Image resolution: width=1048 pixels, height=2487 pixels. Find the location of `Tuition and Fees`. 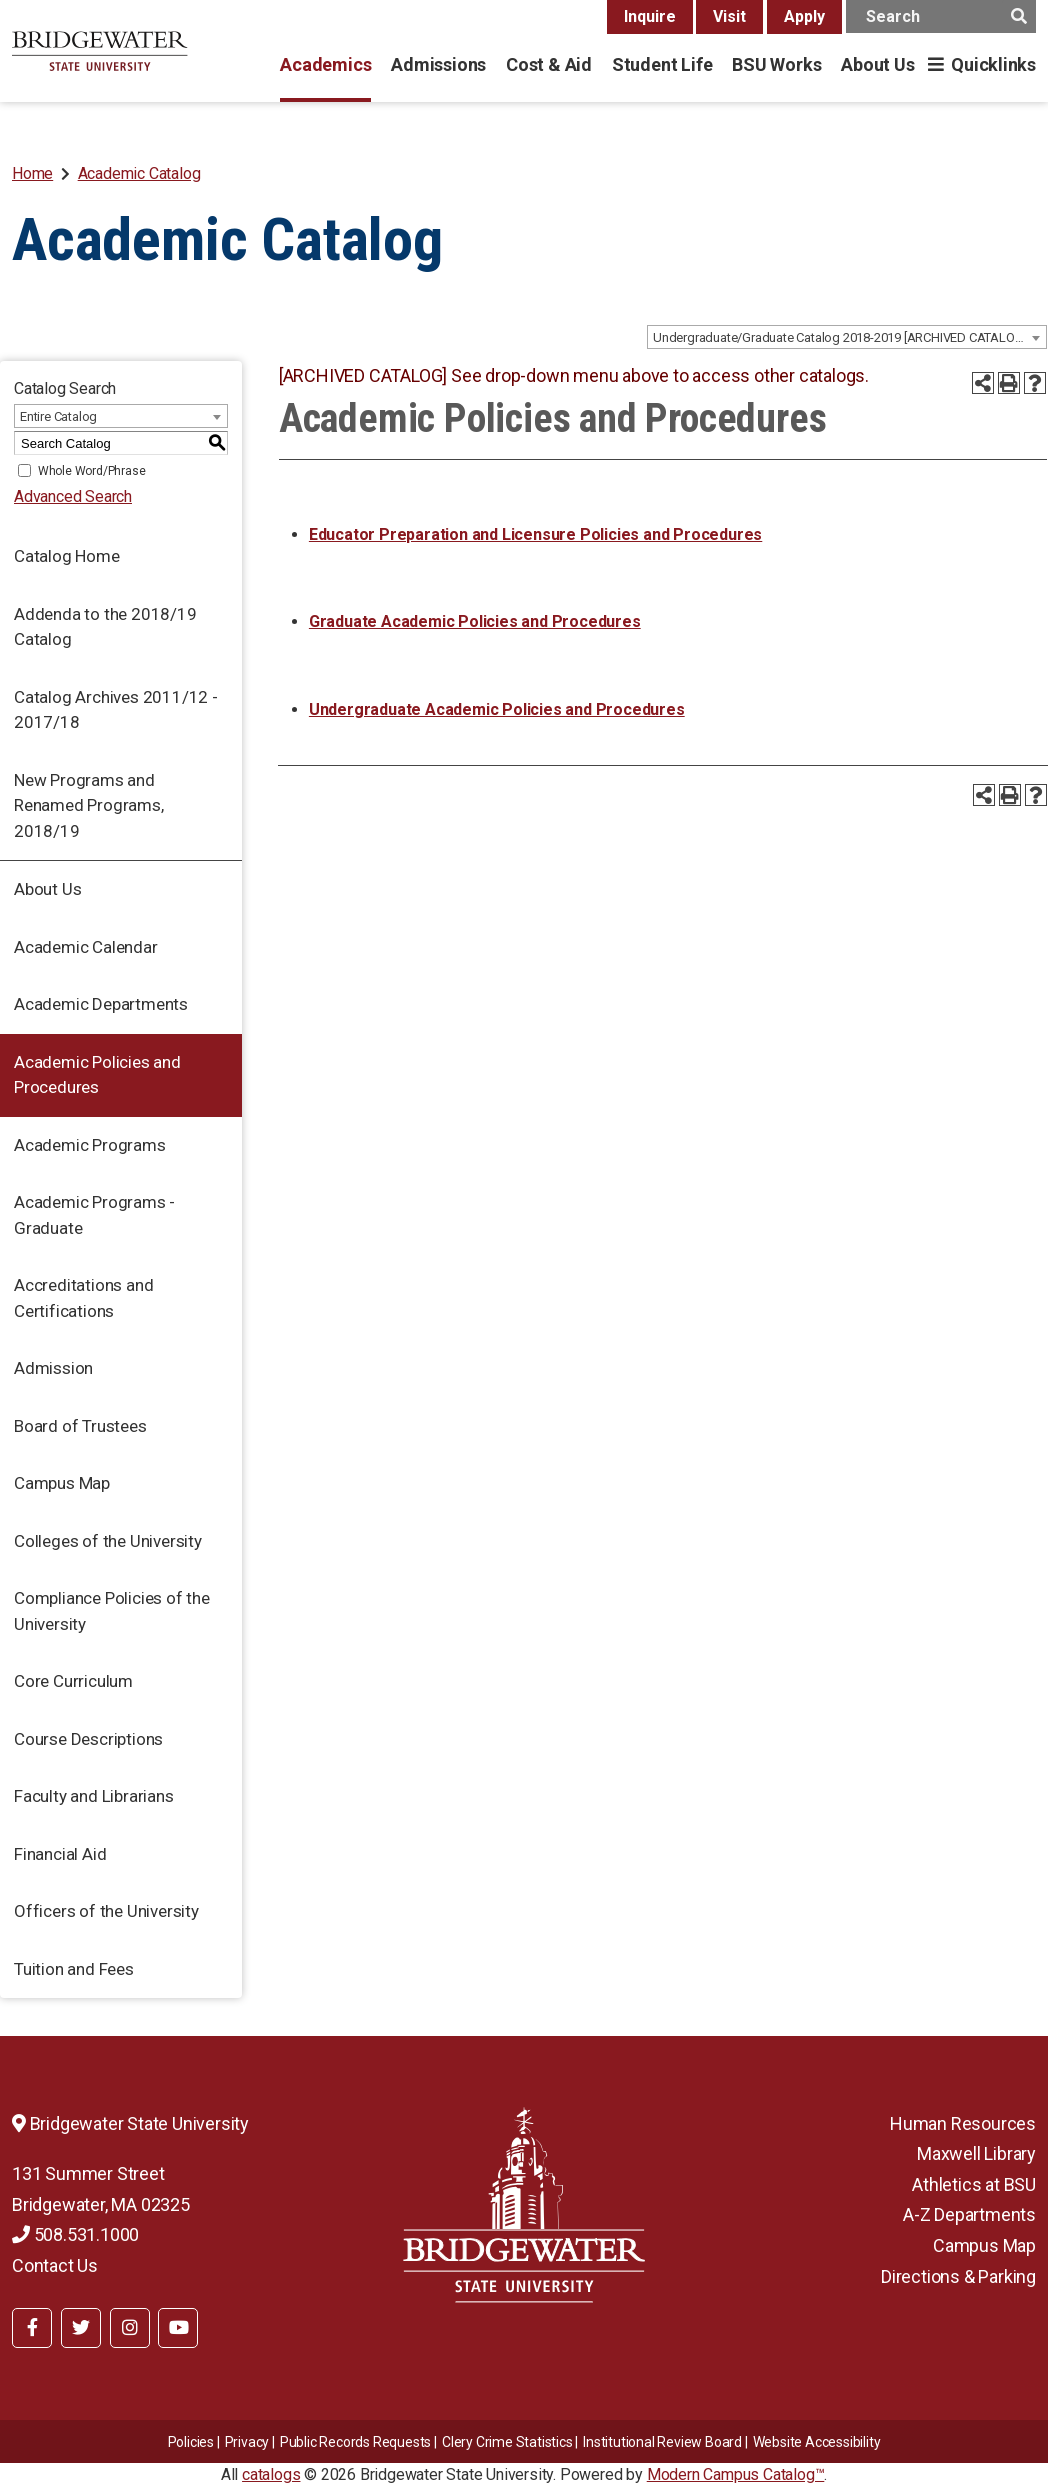

Tuition and Fees is located at coordinates (74, 1969).